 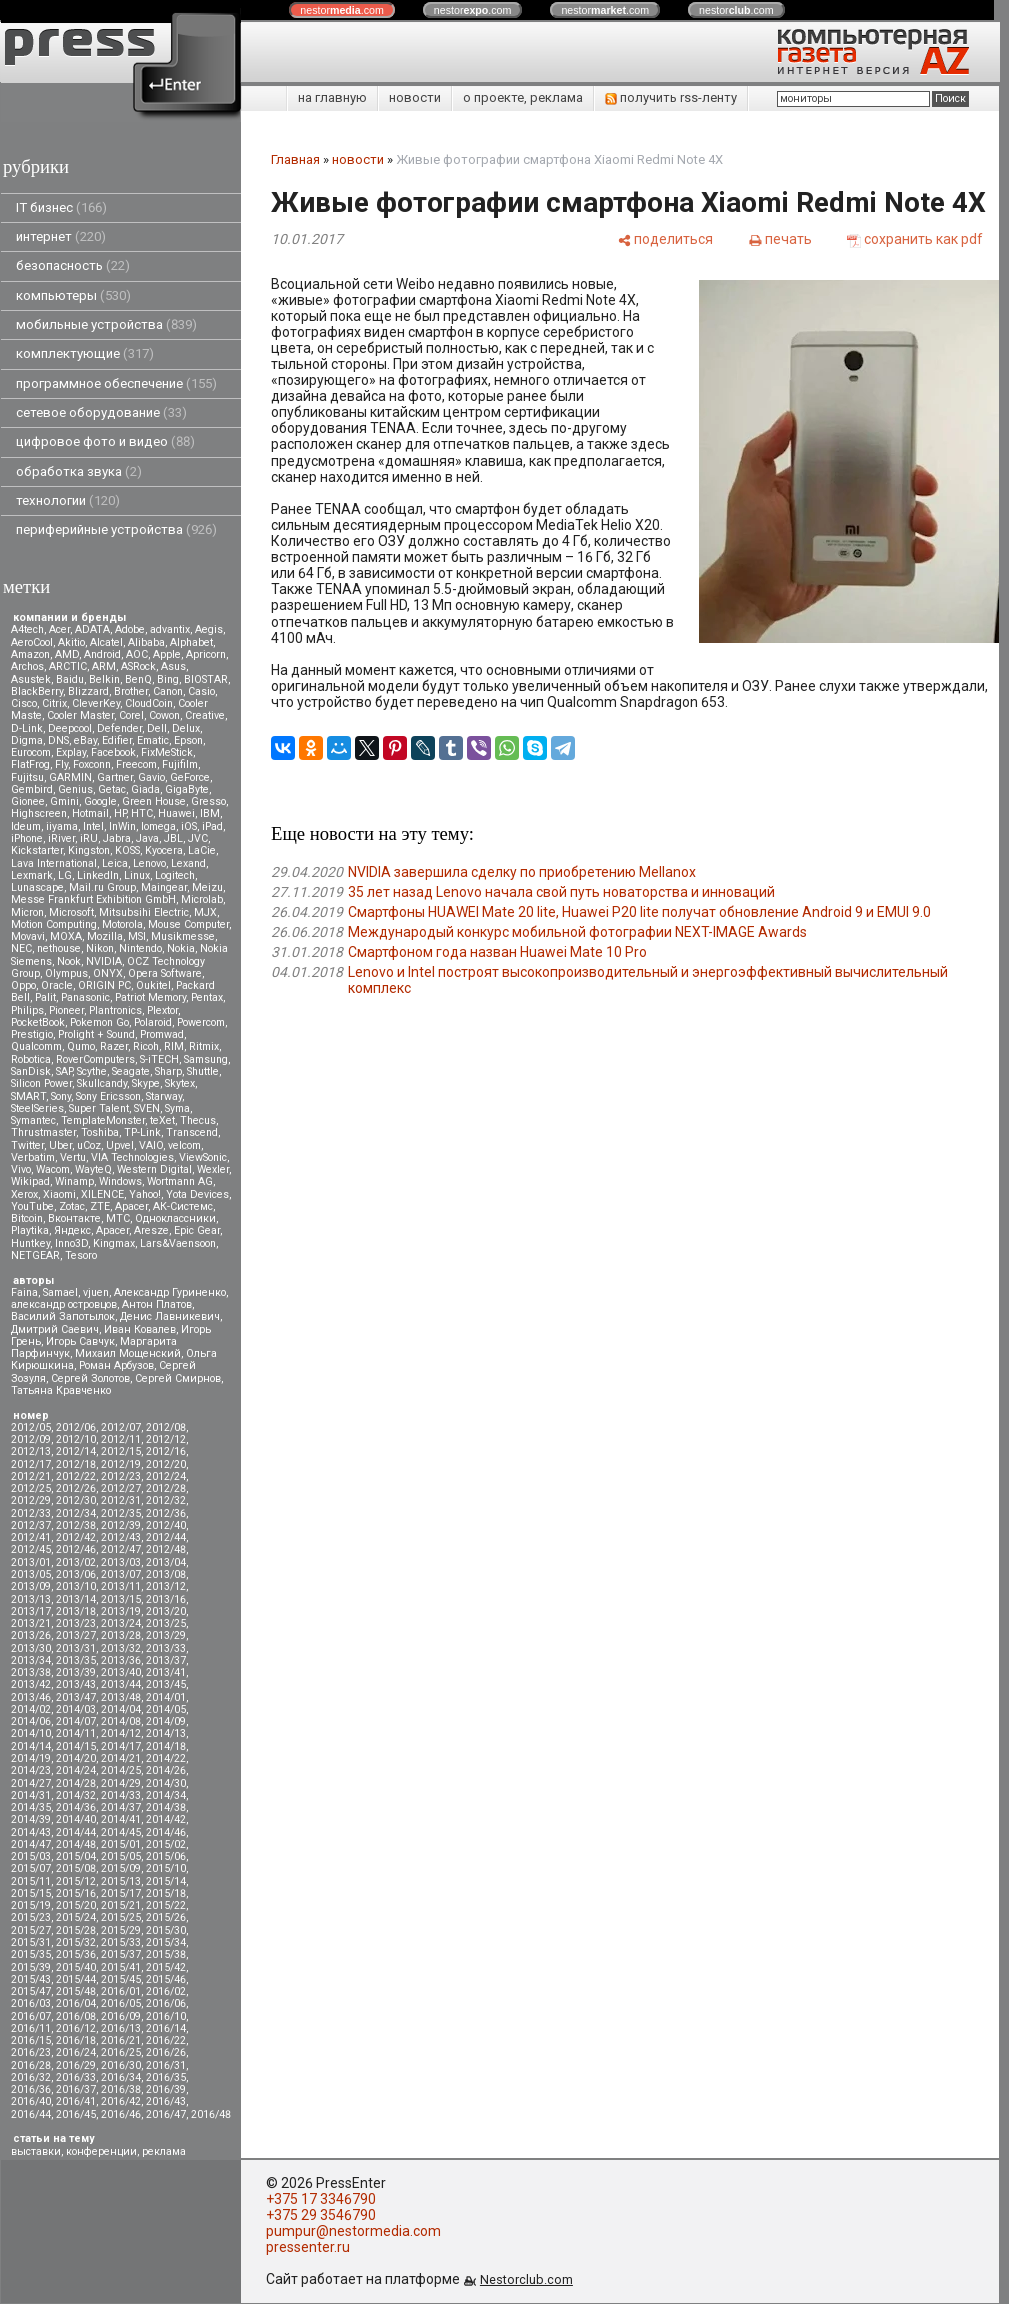 What do you see at coordinates (131, 1071) in the screenshot?
I see `Seagate` at bounding box center [131, 1071].